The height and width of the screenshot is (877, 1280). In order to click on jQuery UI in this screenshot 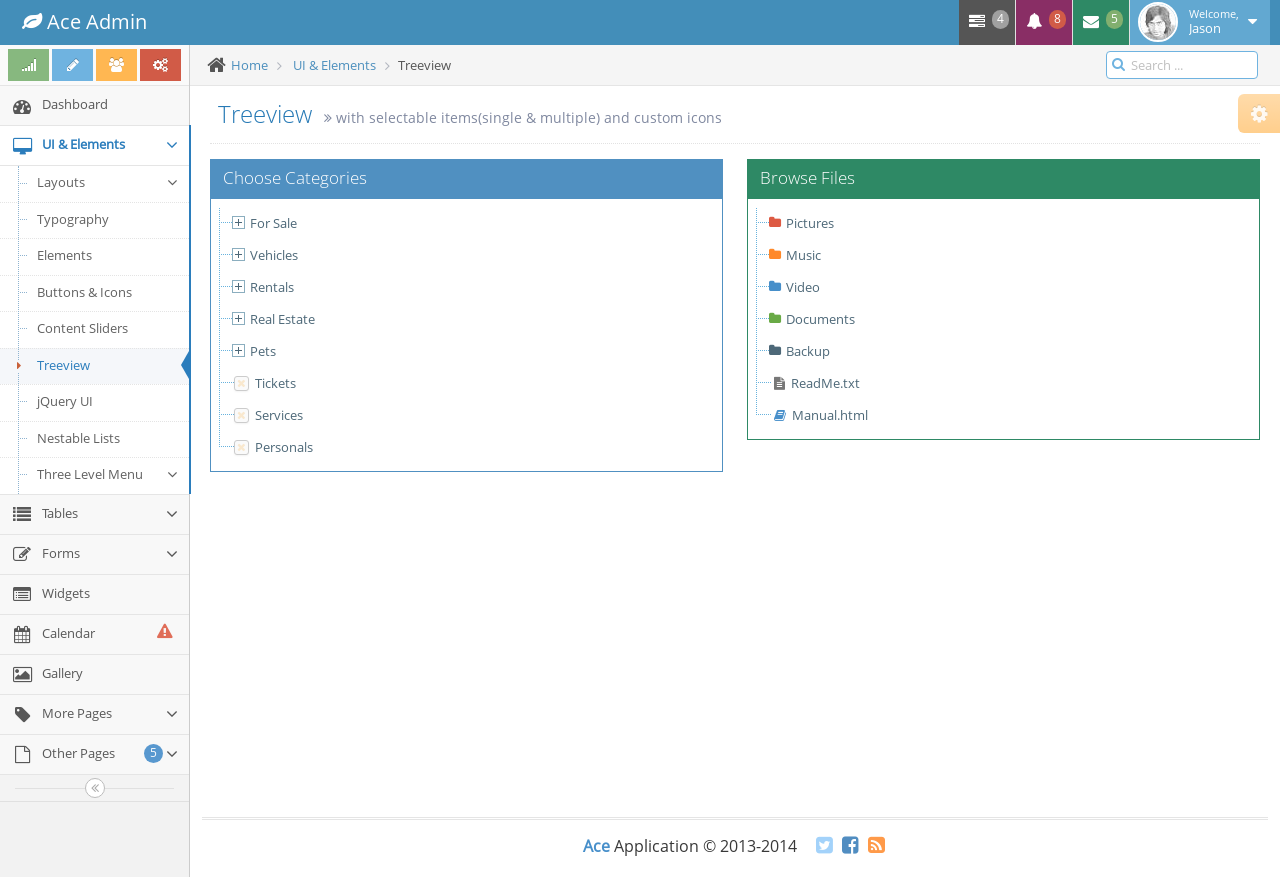, I will do `click(65, 401)`.